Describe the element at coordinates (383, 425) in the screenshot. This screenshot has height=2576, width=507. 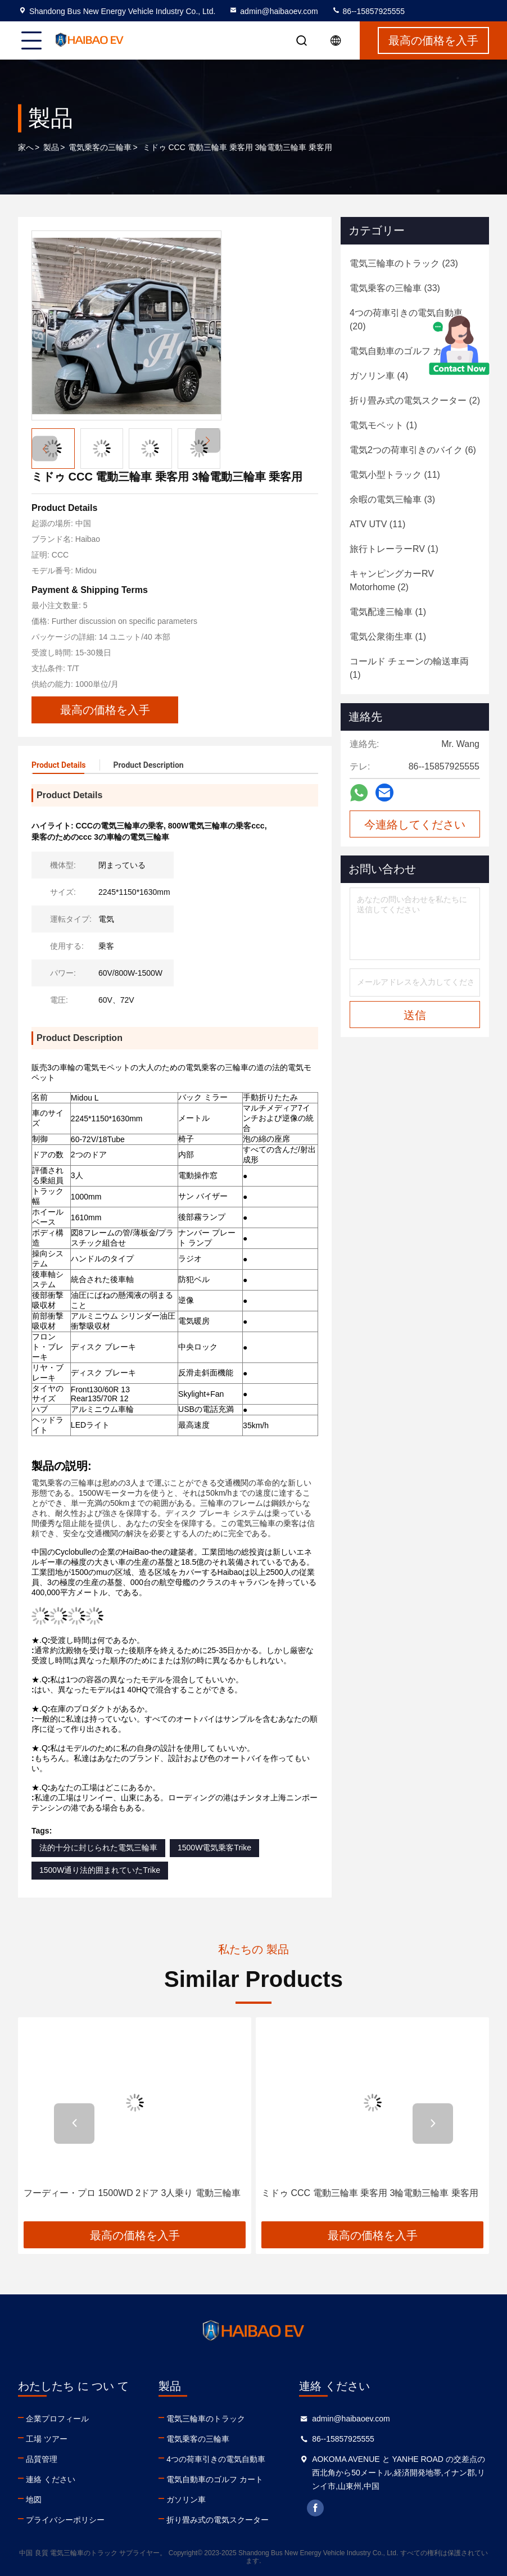
I see `(1)` at that location.